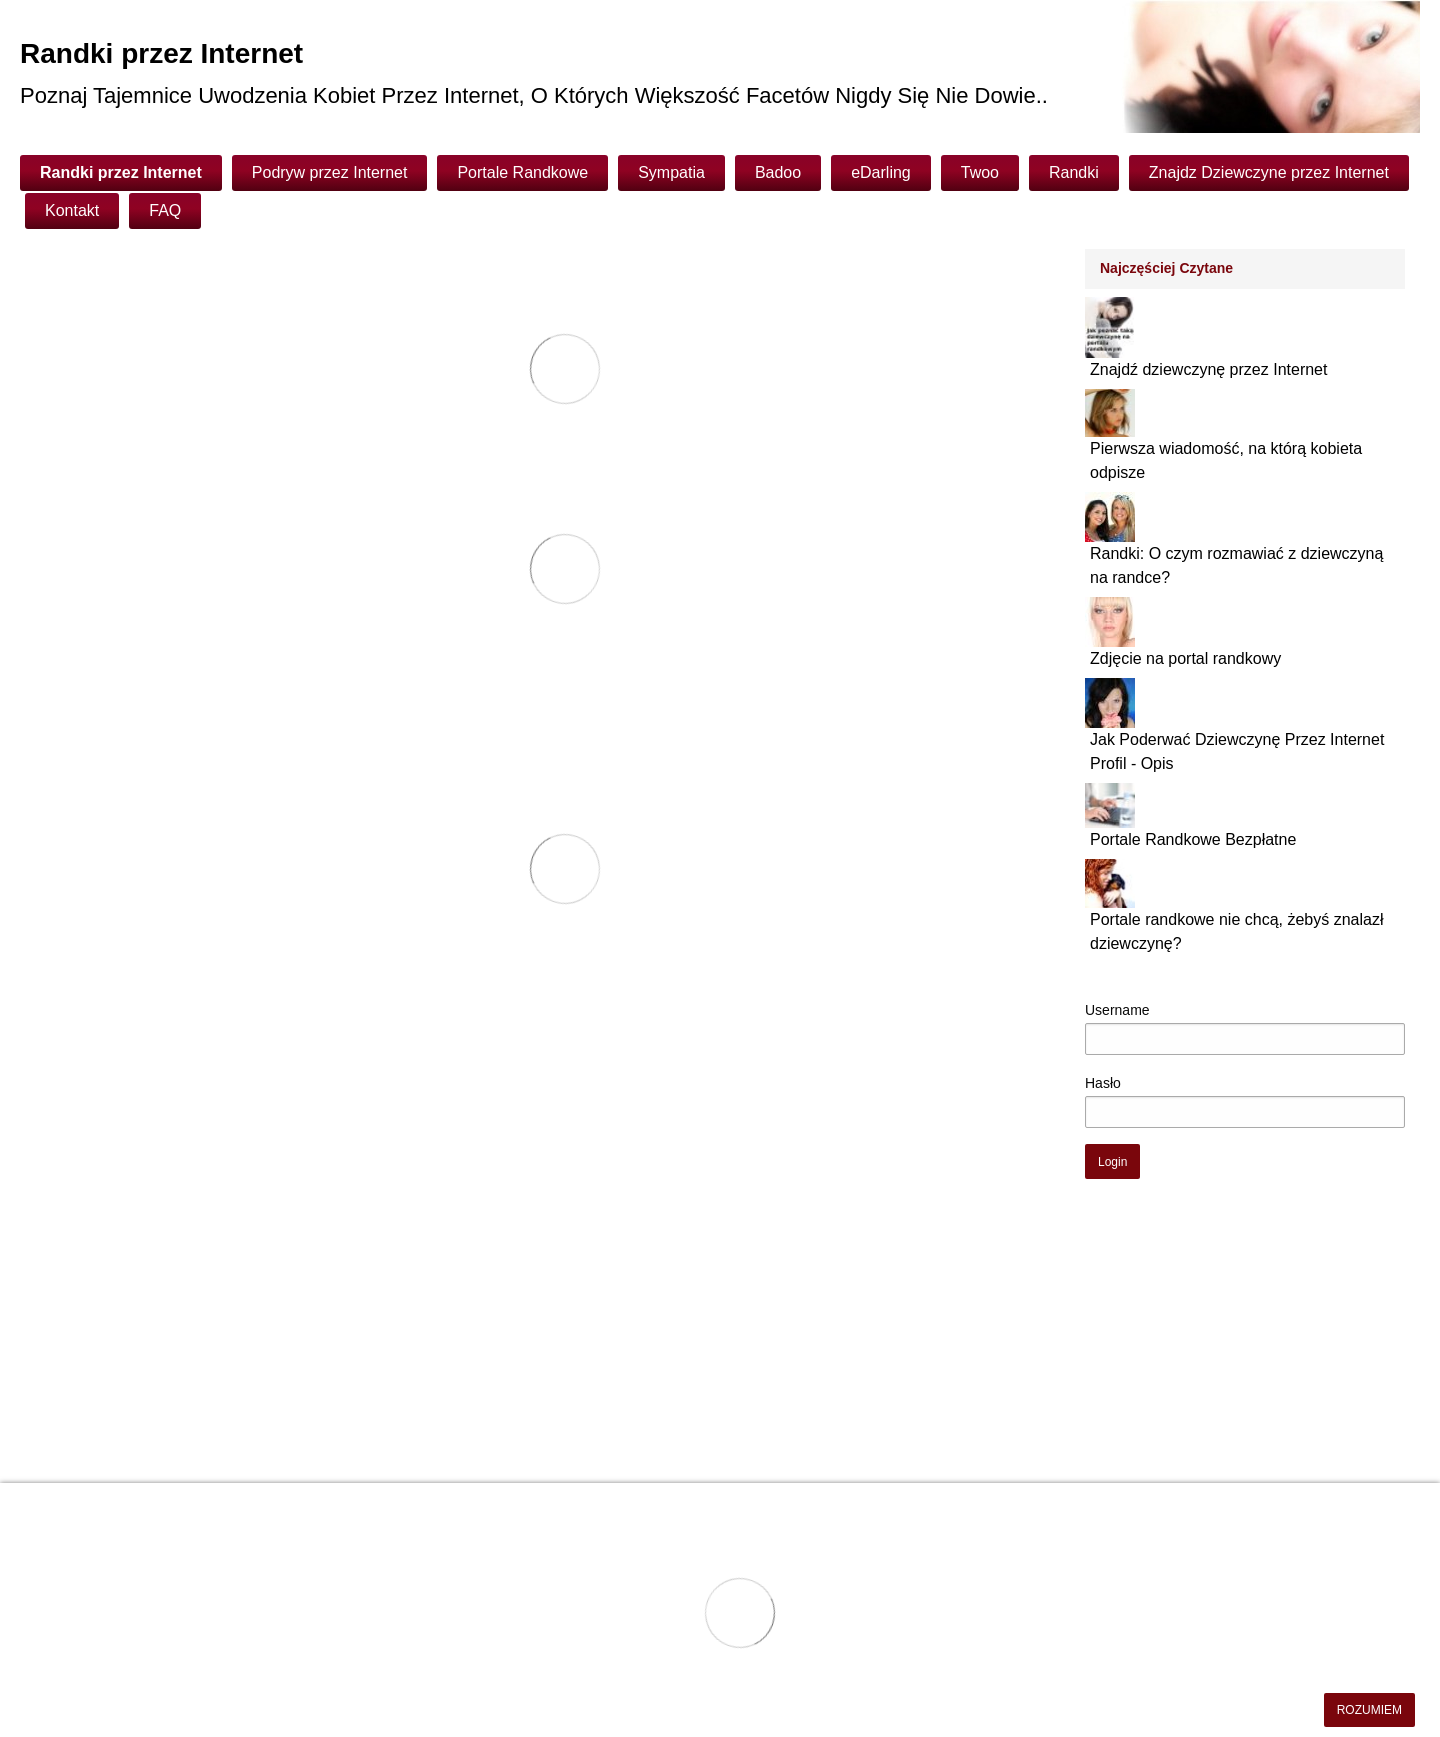  Describe the element at coordinates (980, 172) in the screenshot. I see `Twoo` at that location.